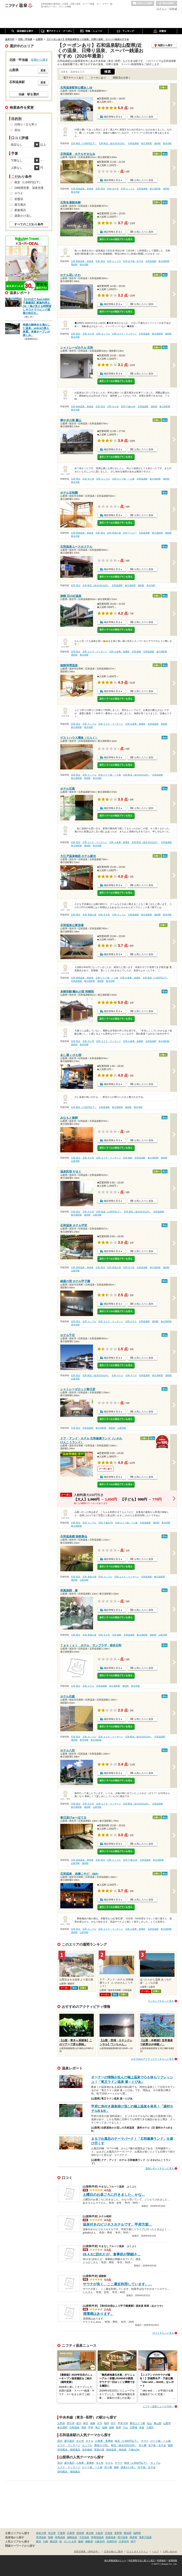 This screenshot has width=182, height=2576. Describe the element at coordinates (133, 2537) in the screenshot. I see `湯布院` at that location.